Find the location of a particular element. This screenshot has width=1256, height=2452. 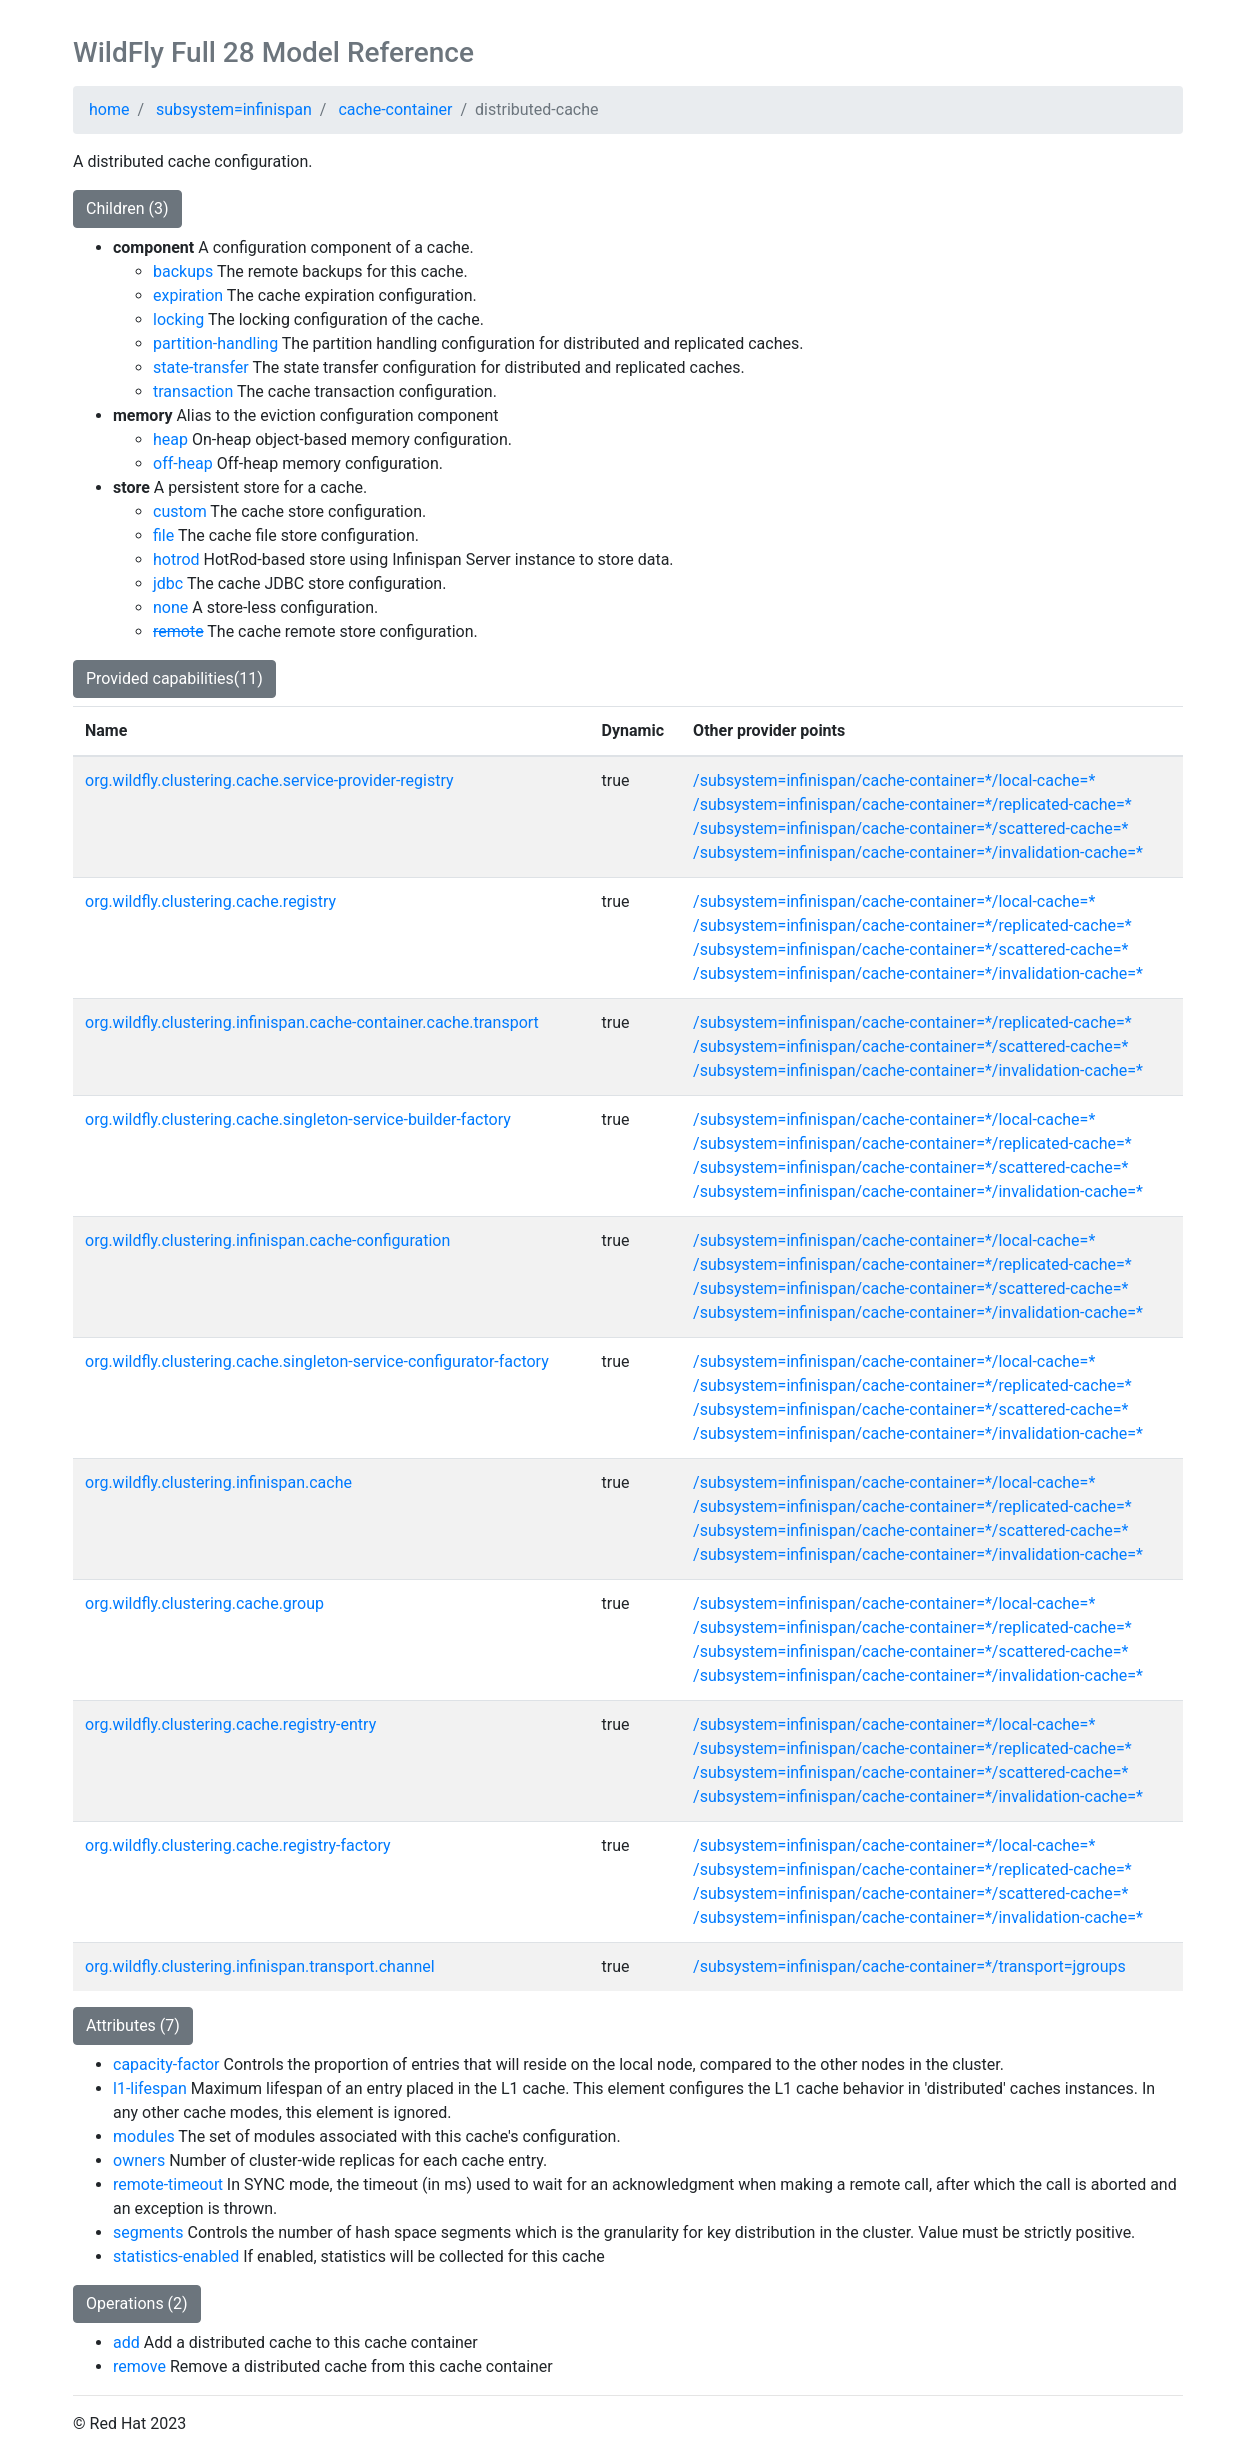

statistics-enabled is located at coordinates (176, 2256).